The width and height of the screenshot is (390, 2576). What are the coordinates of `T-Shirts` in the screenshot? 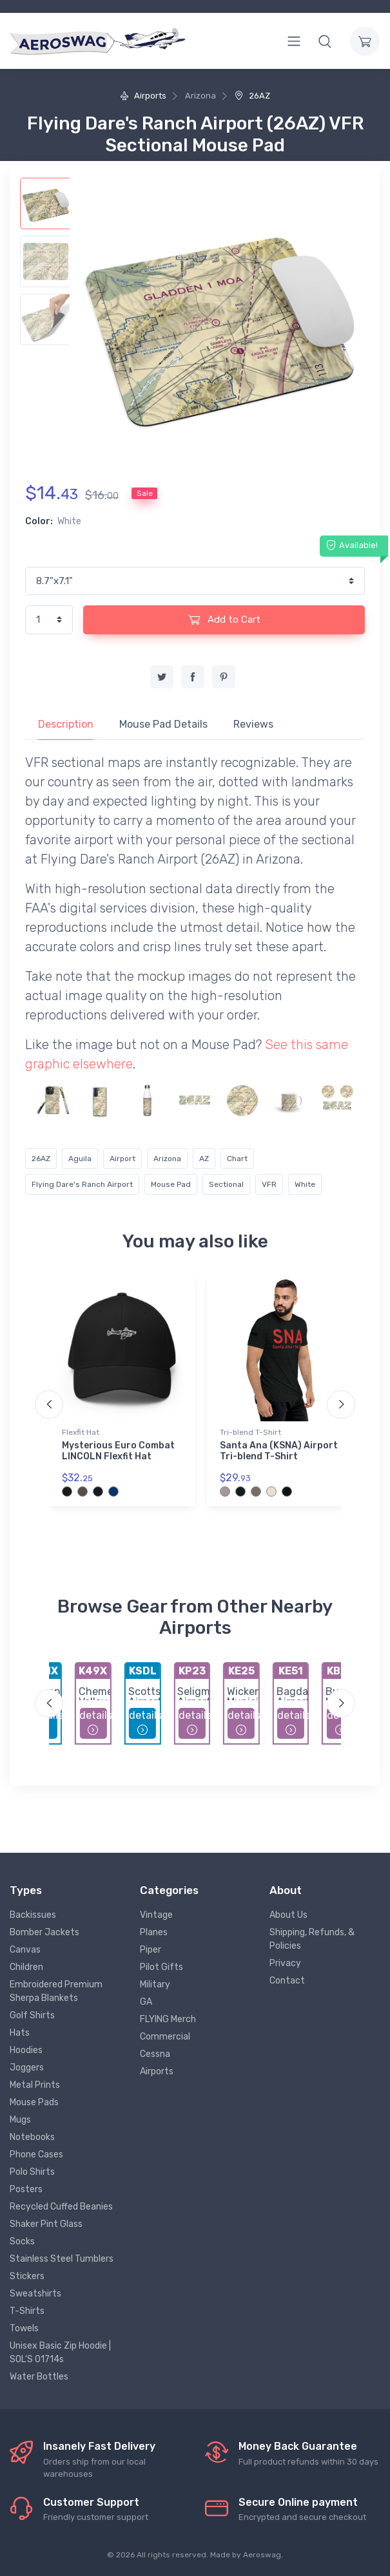 It's located at (27, 2311).